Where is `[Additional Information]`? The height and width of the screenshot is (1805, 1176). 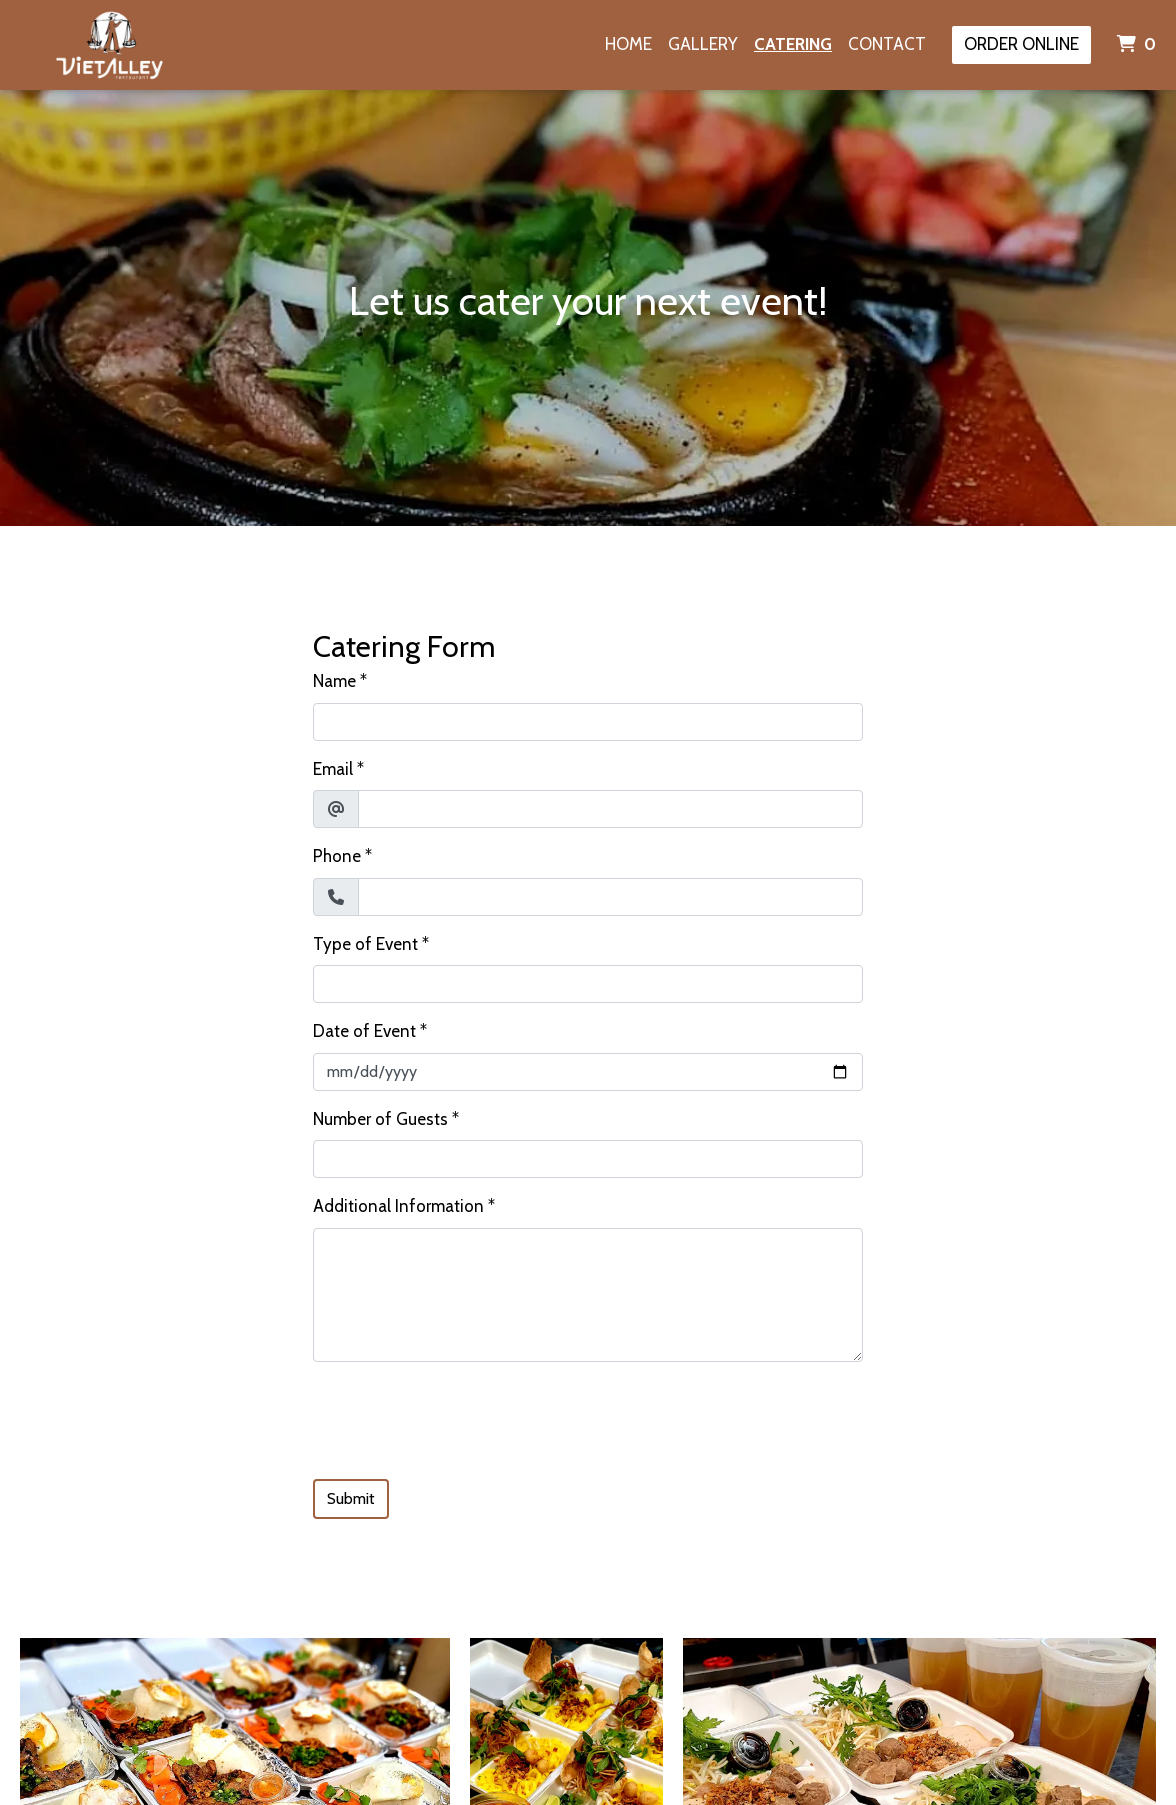
[Additional Information] is located at coordinates (588, 1295).